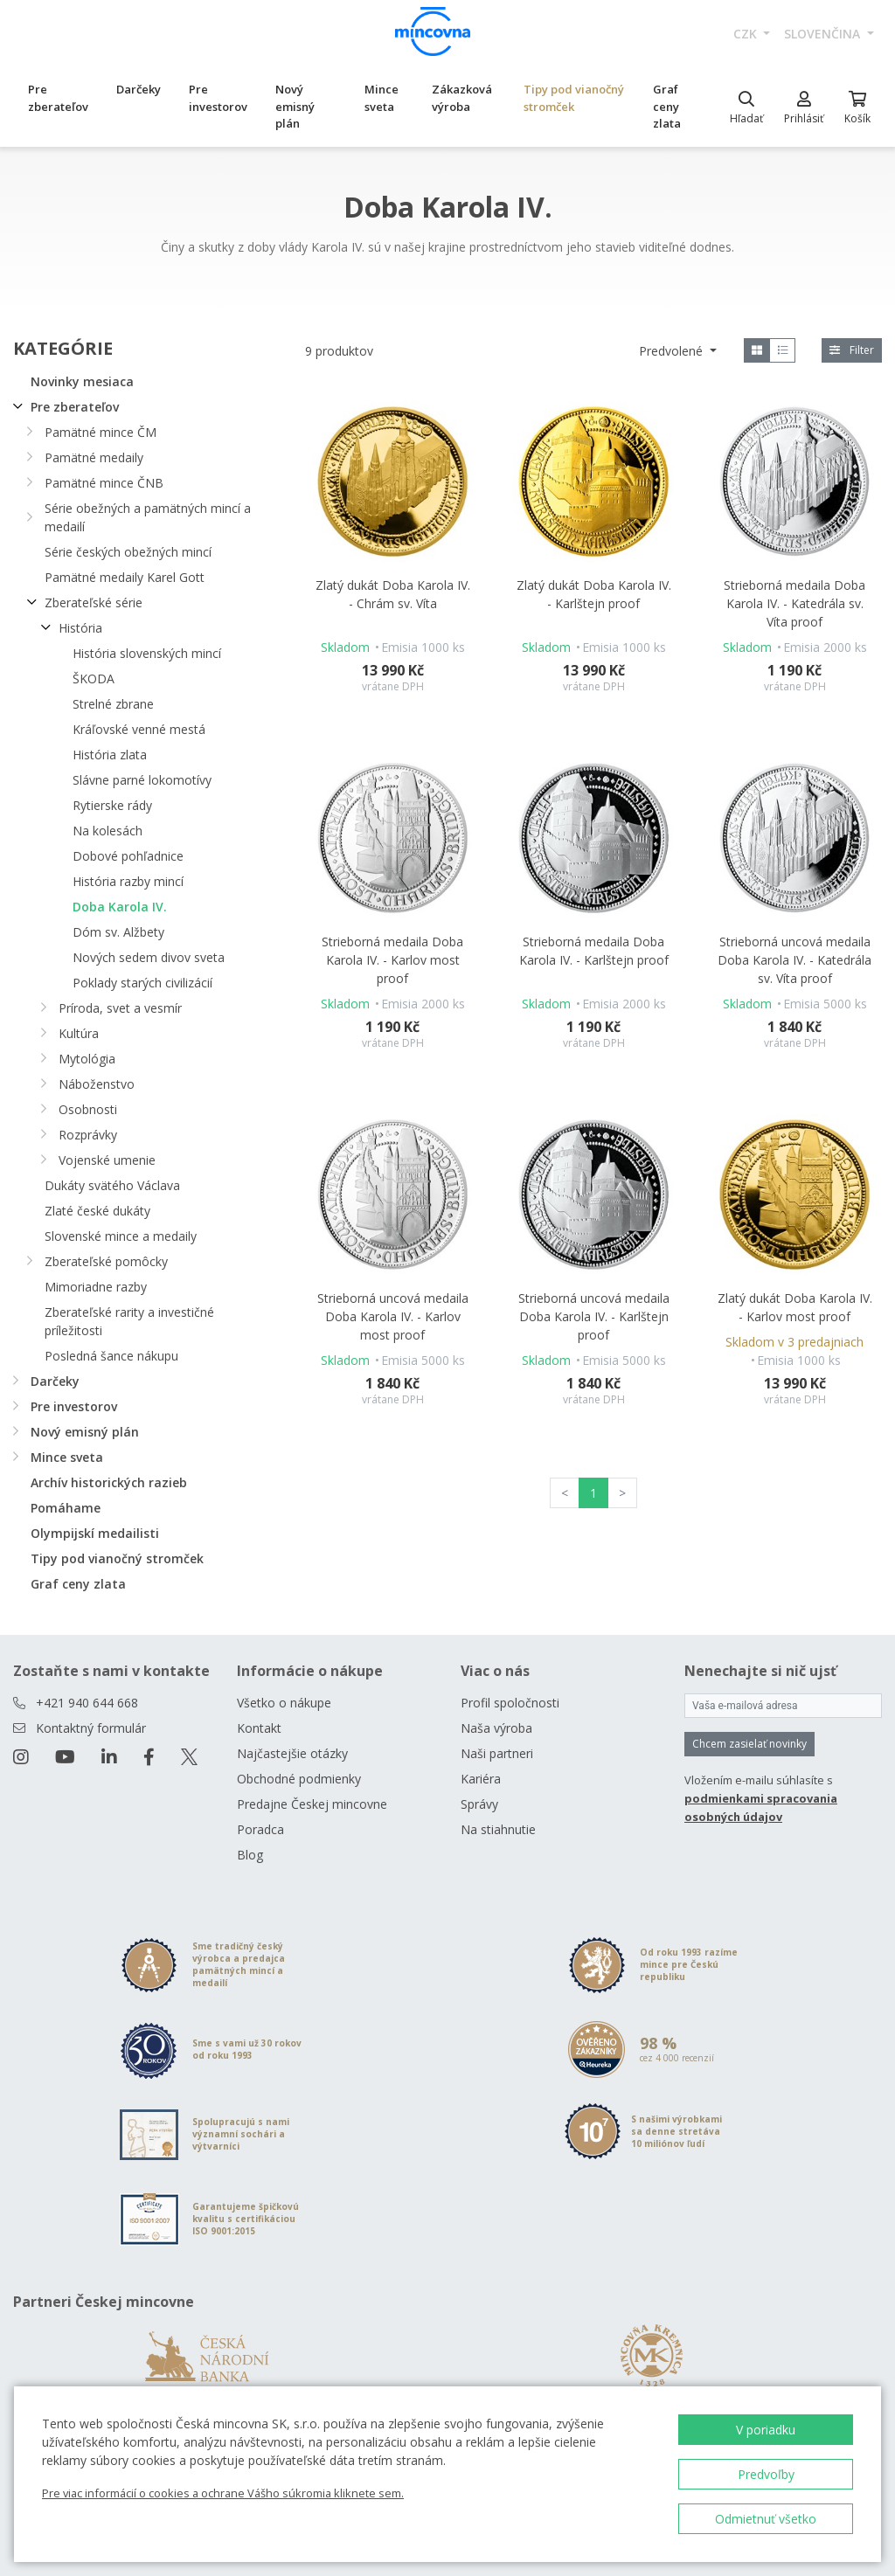 The height and width of the screenshot is (2576, 895). Describe the element at coordinates (250, 1854) in the screenshot. I see `Blog` at that location.